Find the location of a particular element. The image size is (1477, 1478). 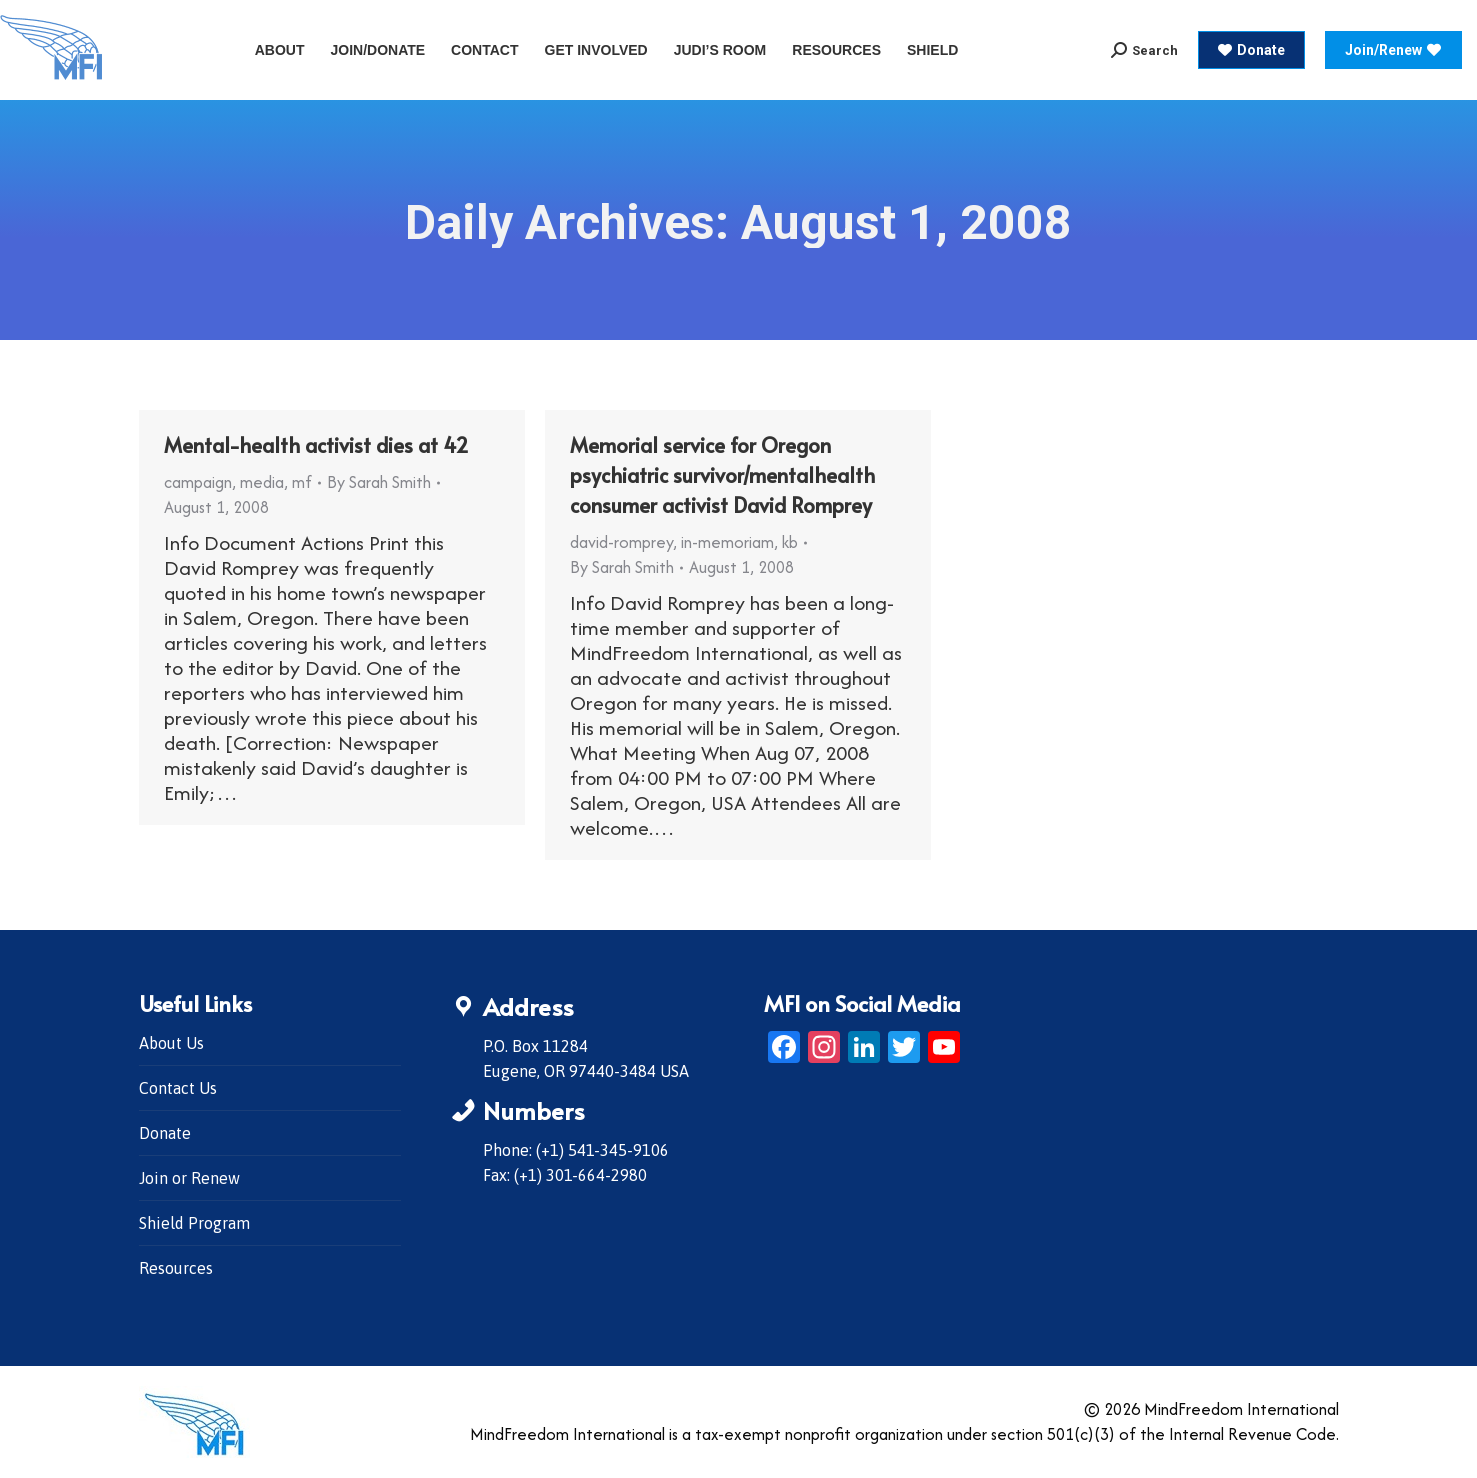

About Us is located at coordinates (171, 1043).